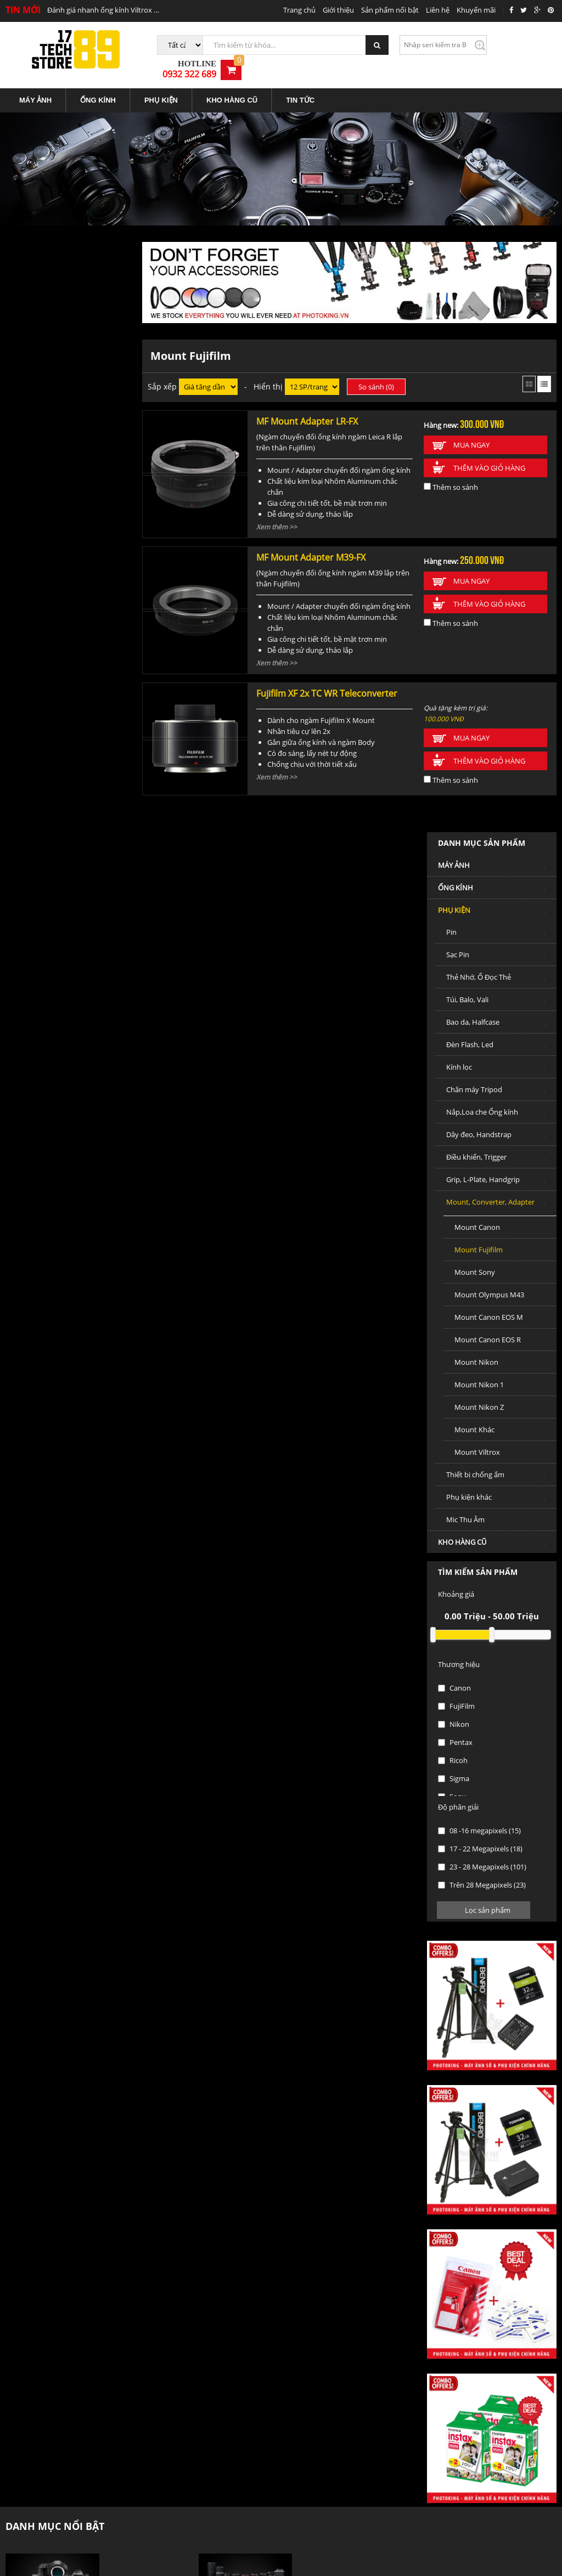  I want to click on Kính lọc, so click(78, 466).